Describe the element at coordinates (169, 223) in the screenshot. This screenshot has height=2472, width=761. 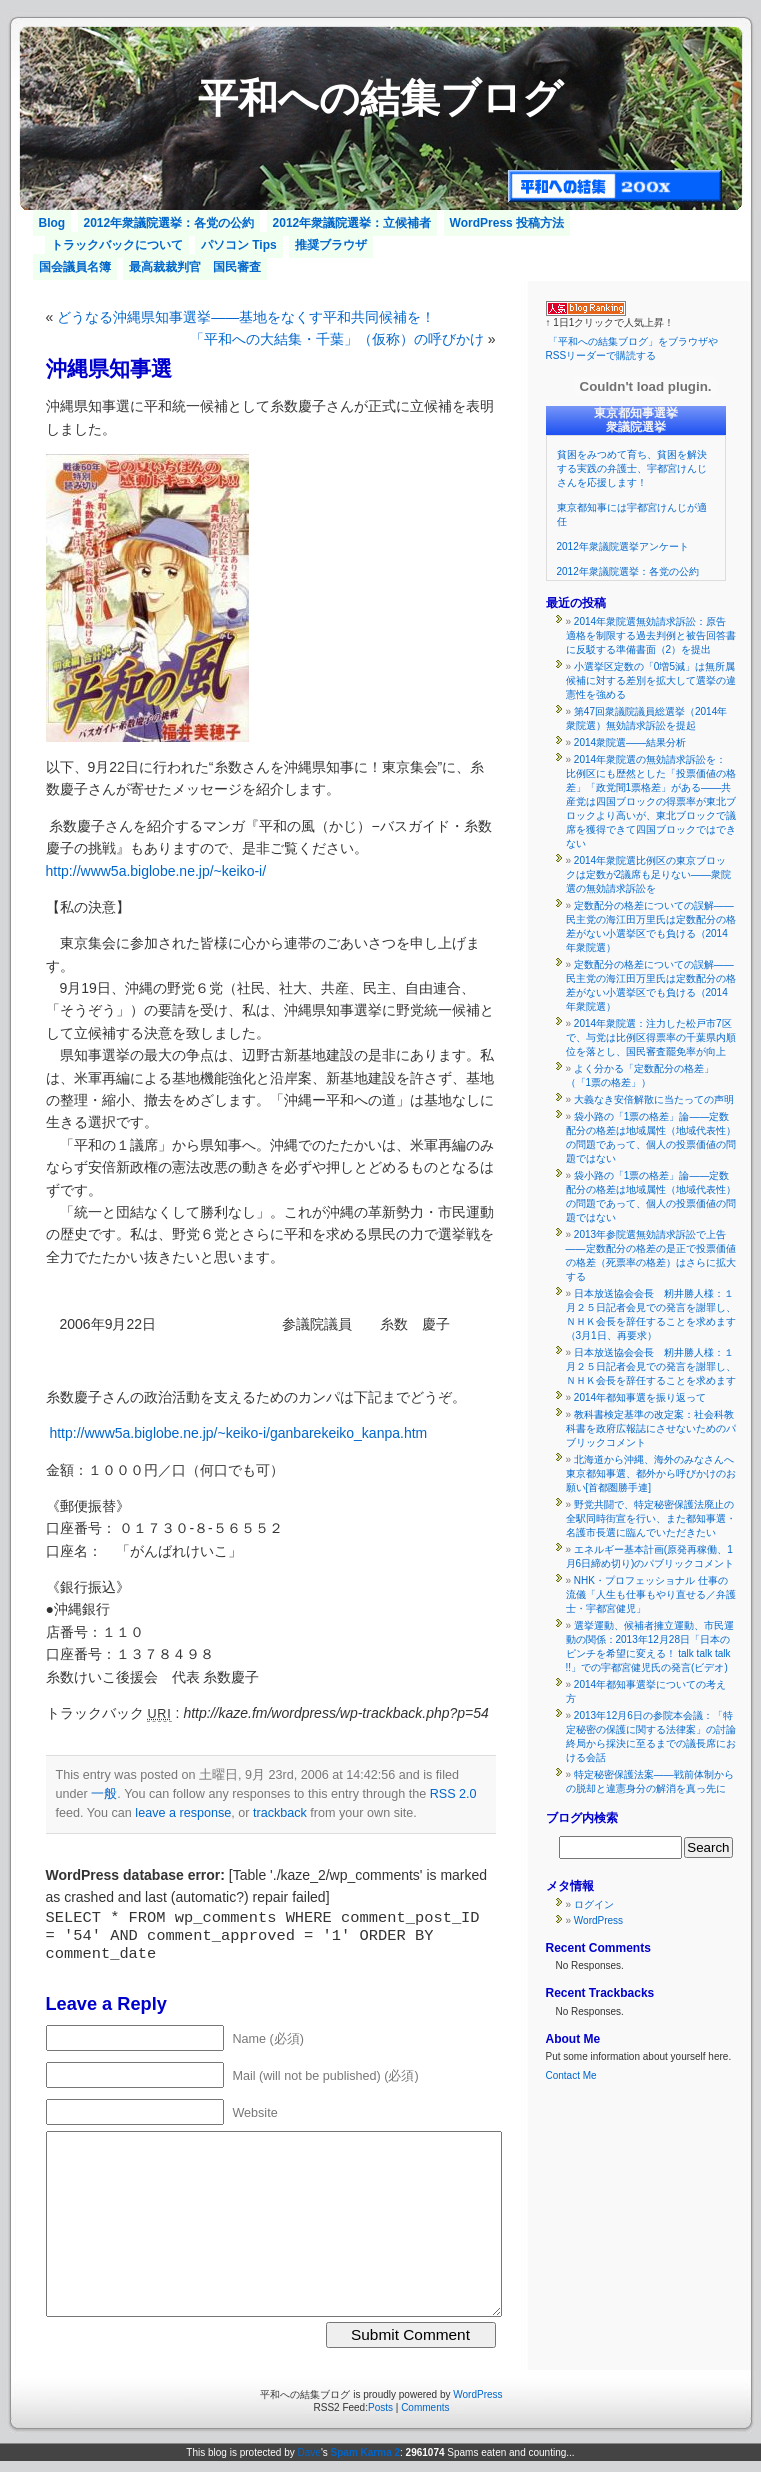
I see `2012年衆議院選挙：各党の公約` at that location.